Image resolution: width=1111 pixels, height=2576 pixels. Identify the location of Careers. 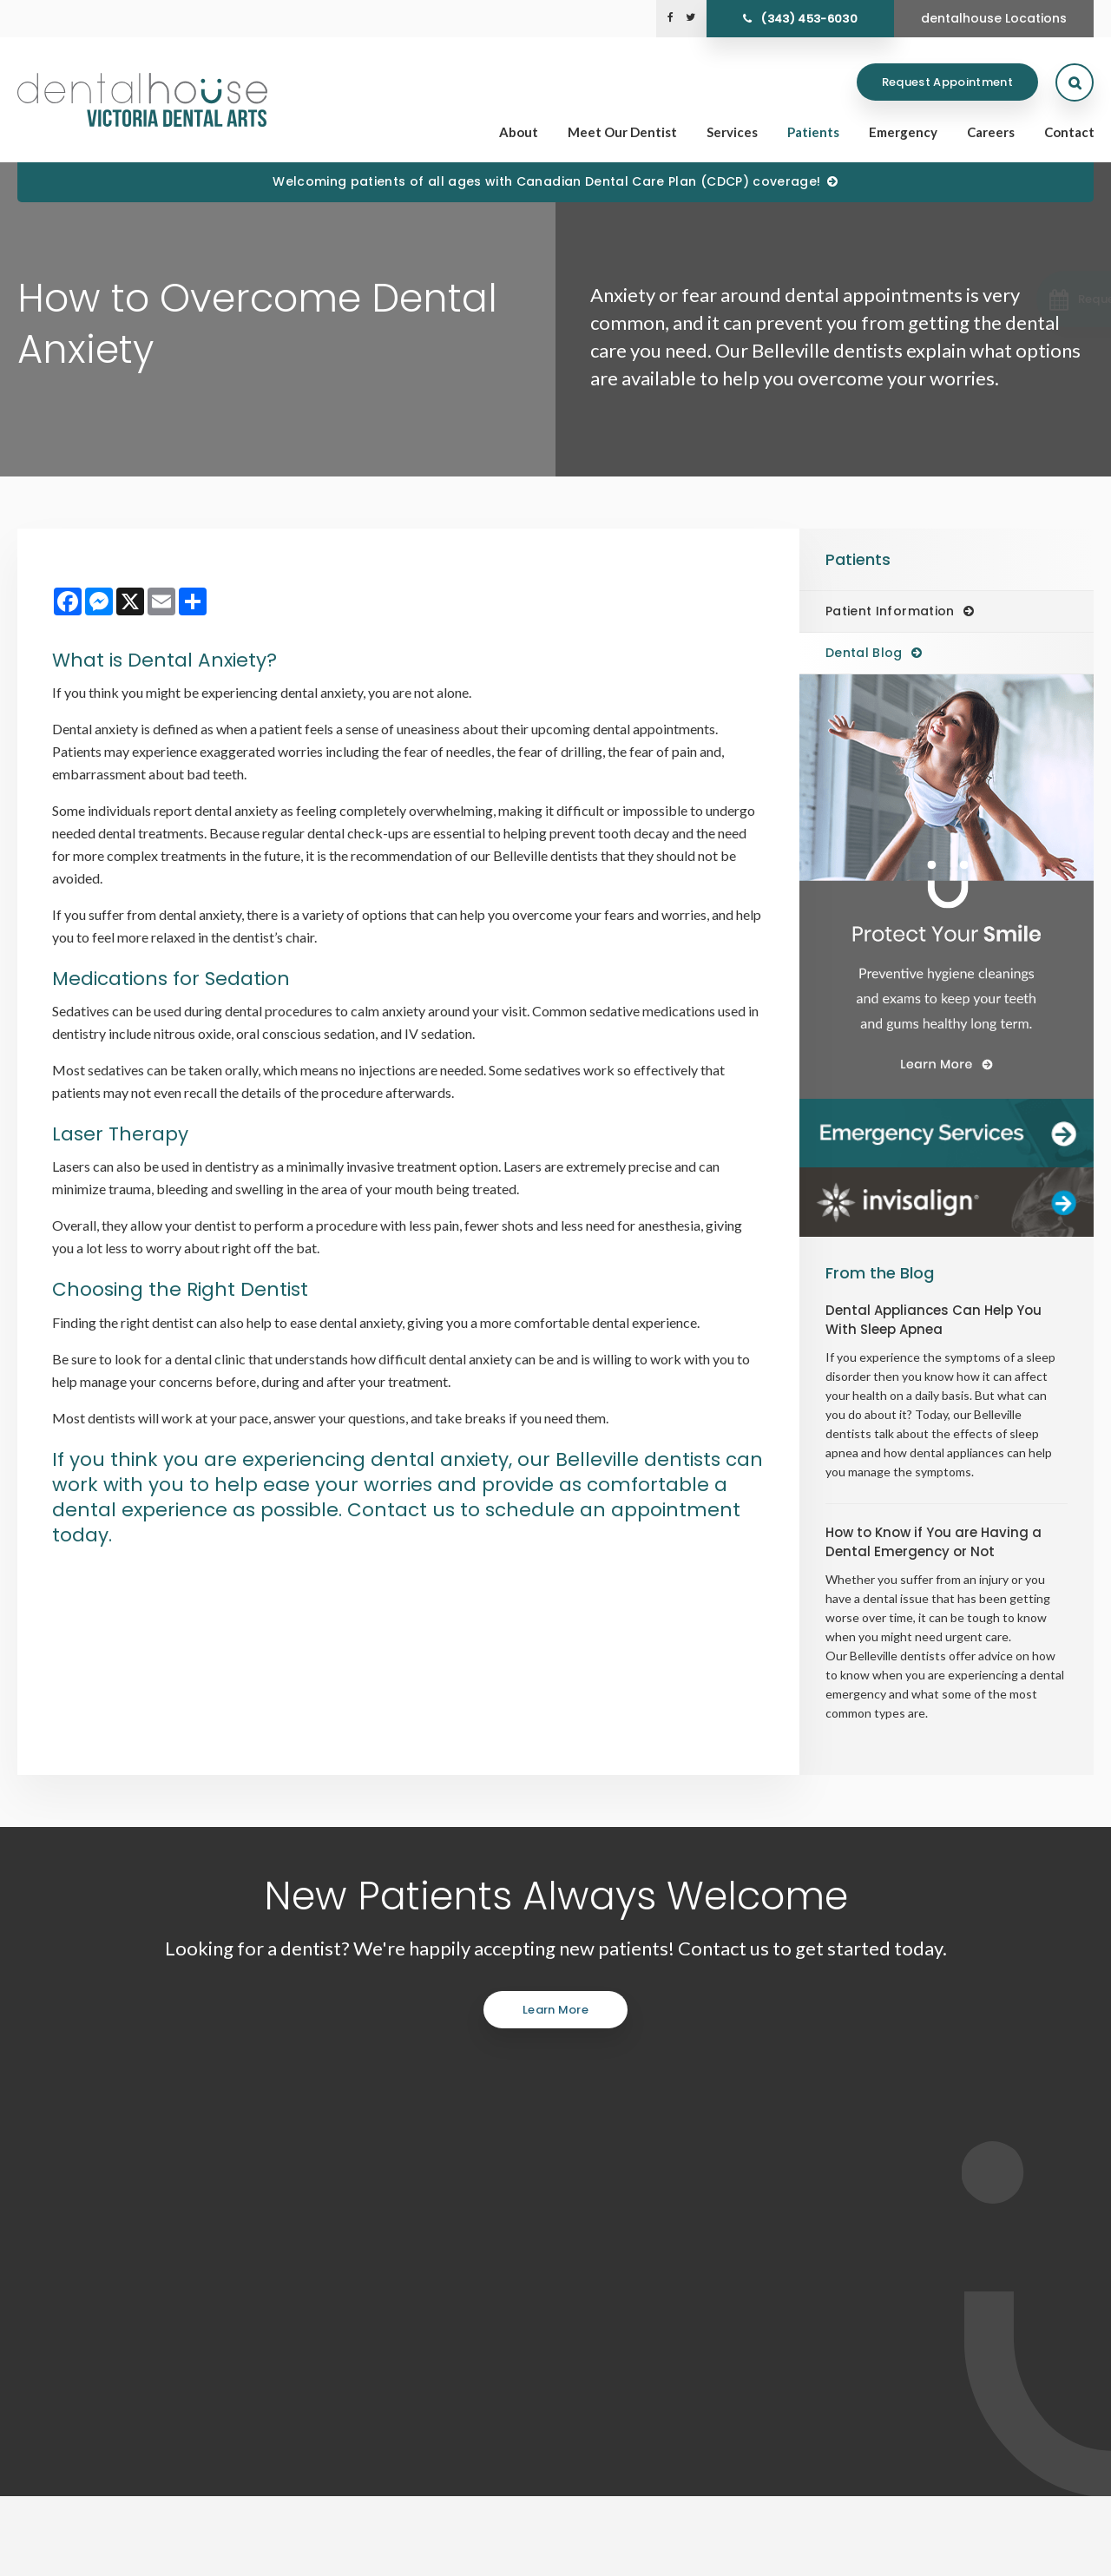
(991, 132).